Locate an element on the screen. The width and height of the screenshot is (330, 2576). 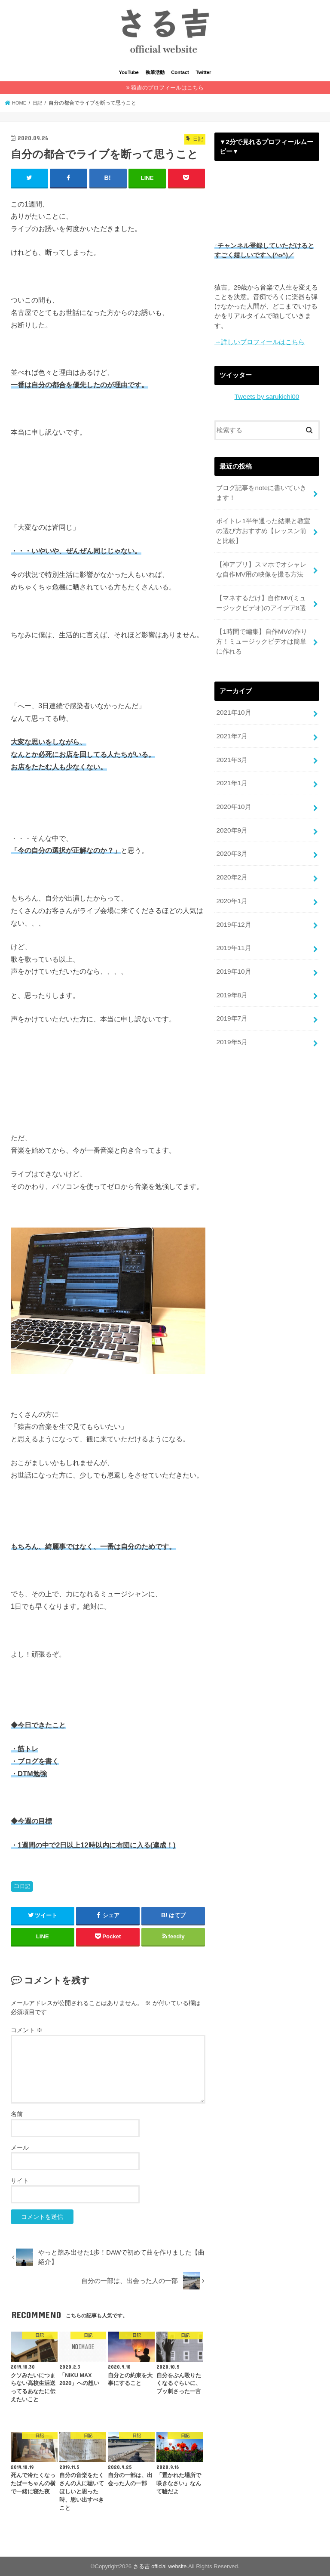
コメント is located at coordinates (27, 2029).